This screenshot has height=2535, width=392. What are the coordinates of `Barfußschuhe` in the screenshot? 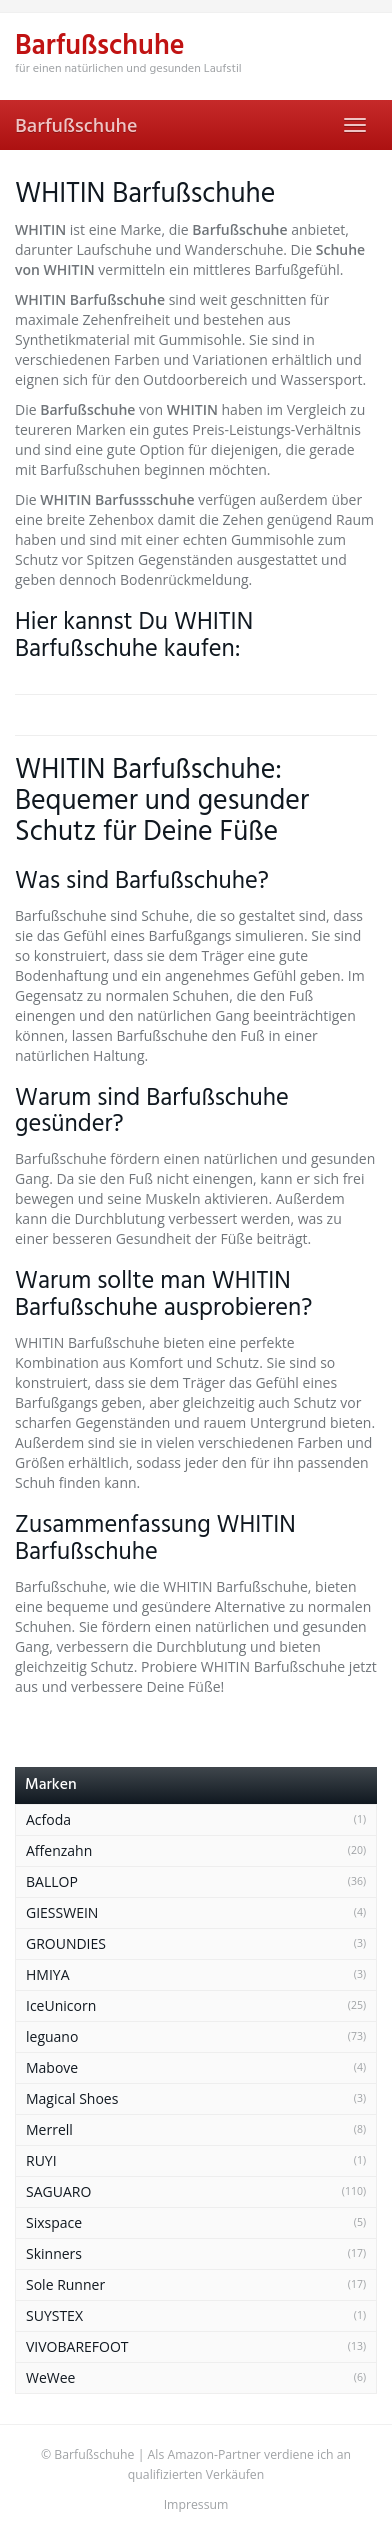 It's located at (76, 125).